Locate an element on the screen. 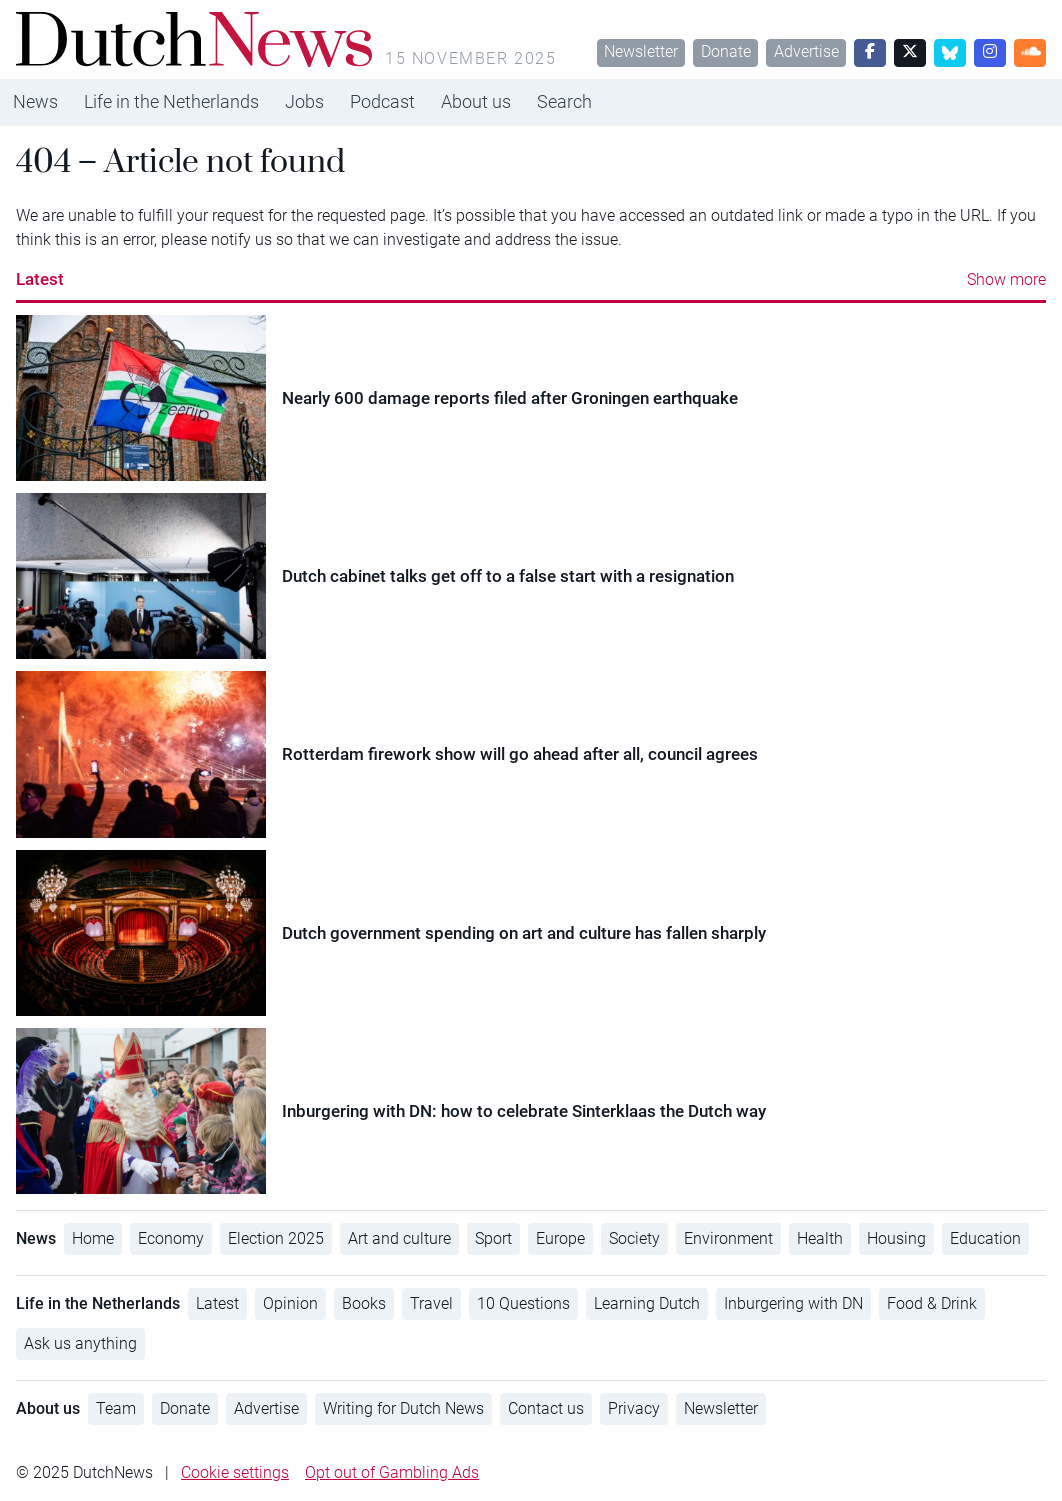  Latest is located at coordinates (40, 279).